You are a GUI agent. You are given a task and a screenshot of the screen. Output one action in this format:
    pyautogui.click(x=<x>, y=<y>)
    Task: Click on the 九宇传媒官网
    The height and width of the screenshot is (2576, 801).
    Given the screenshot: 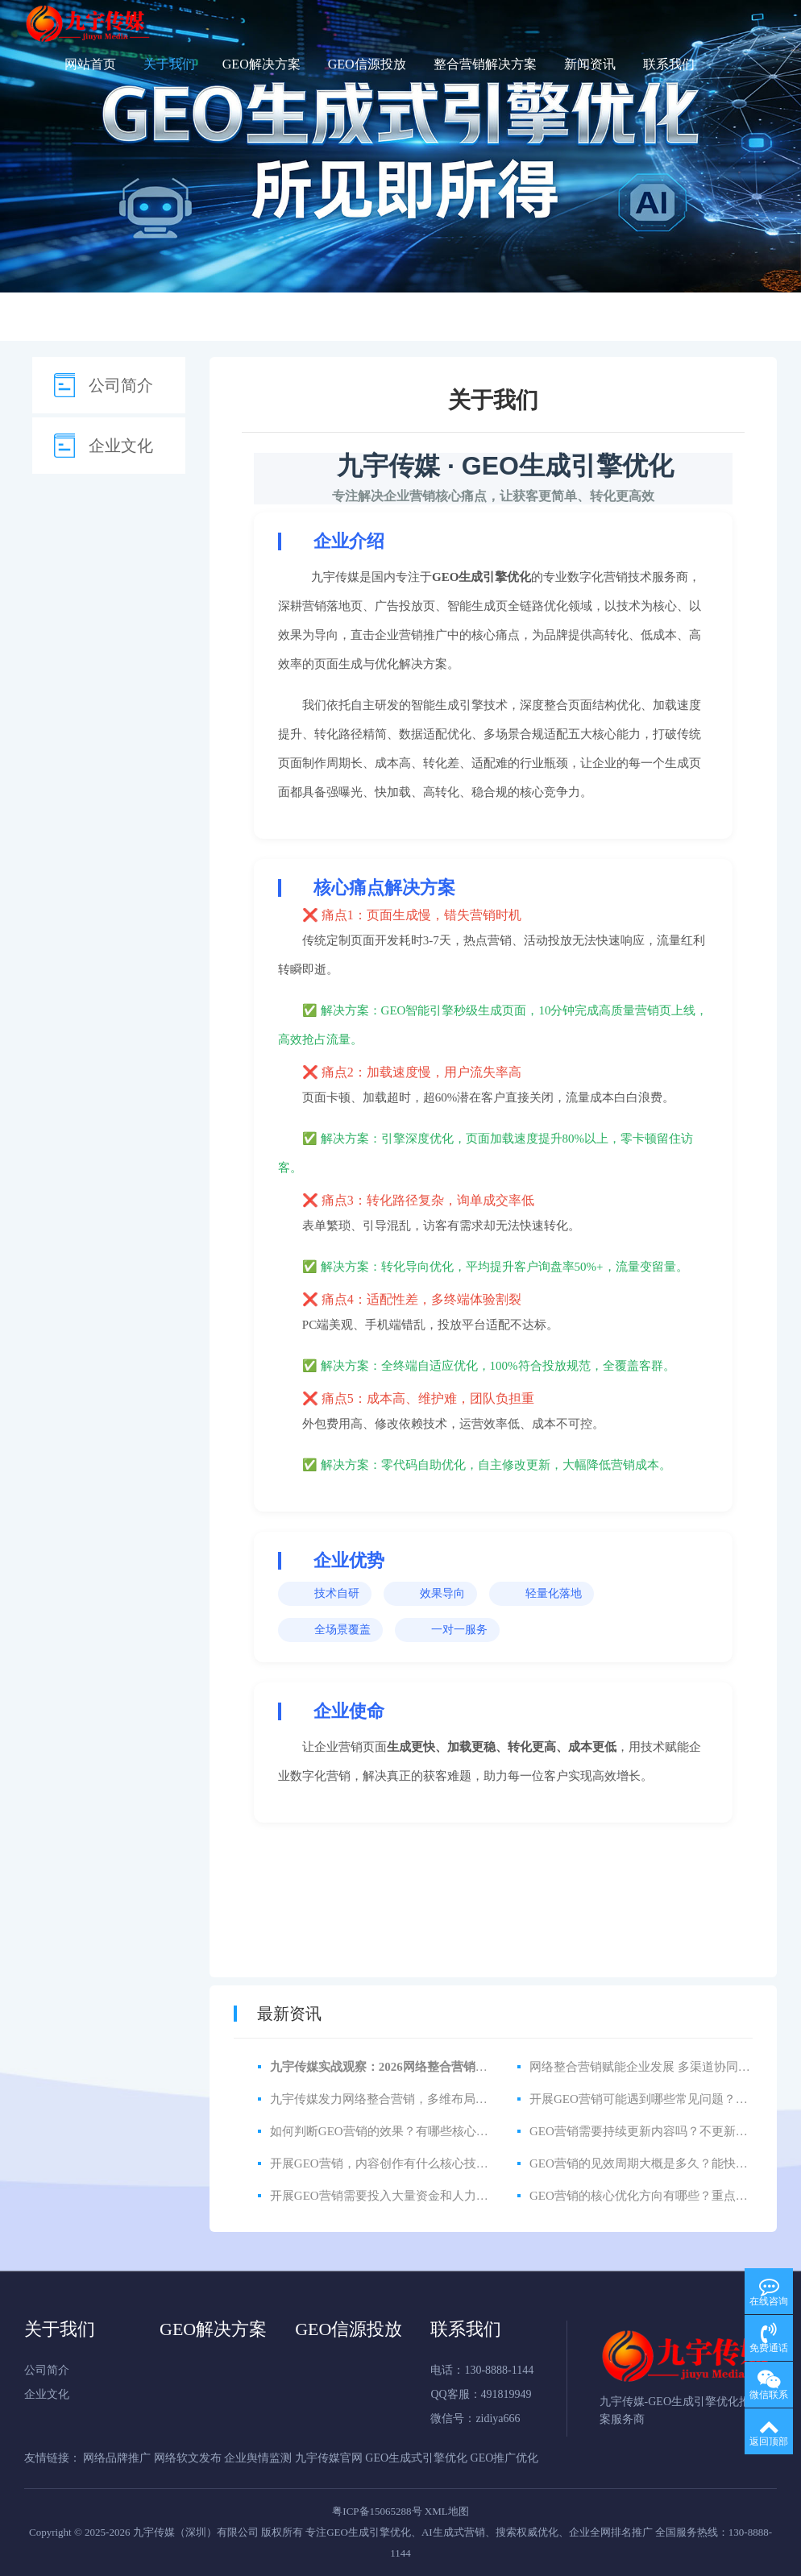 What is the action you would take?
    pyautogui.click(x=330, y=2458)
    